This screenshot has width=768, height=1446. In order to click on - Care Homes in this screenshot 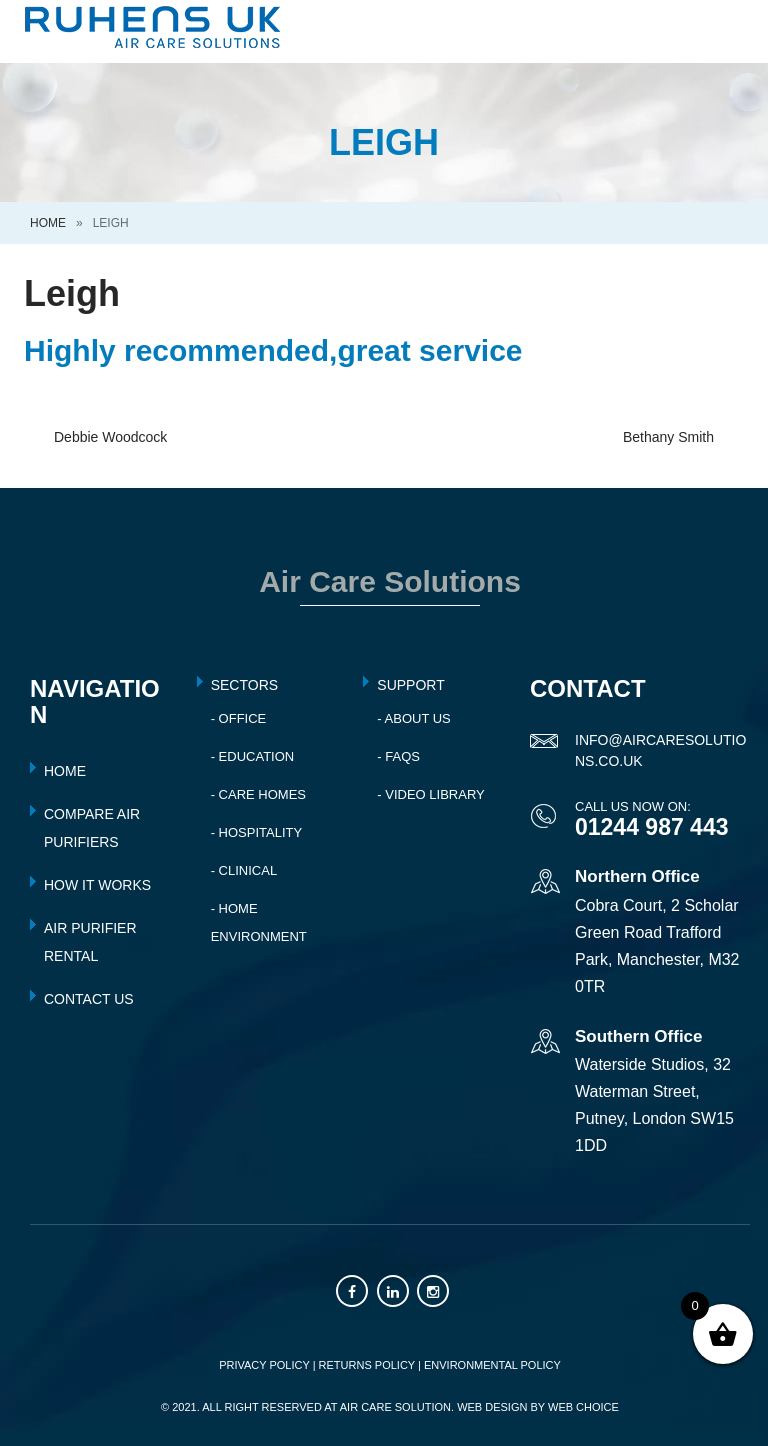, I will do `click(258, 794)`.